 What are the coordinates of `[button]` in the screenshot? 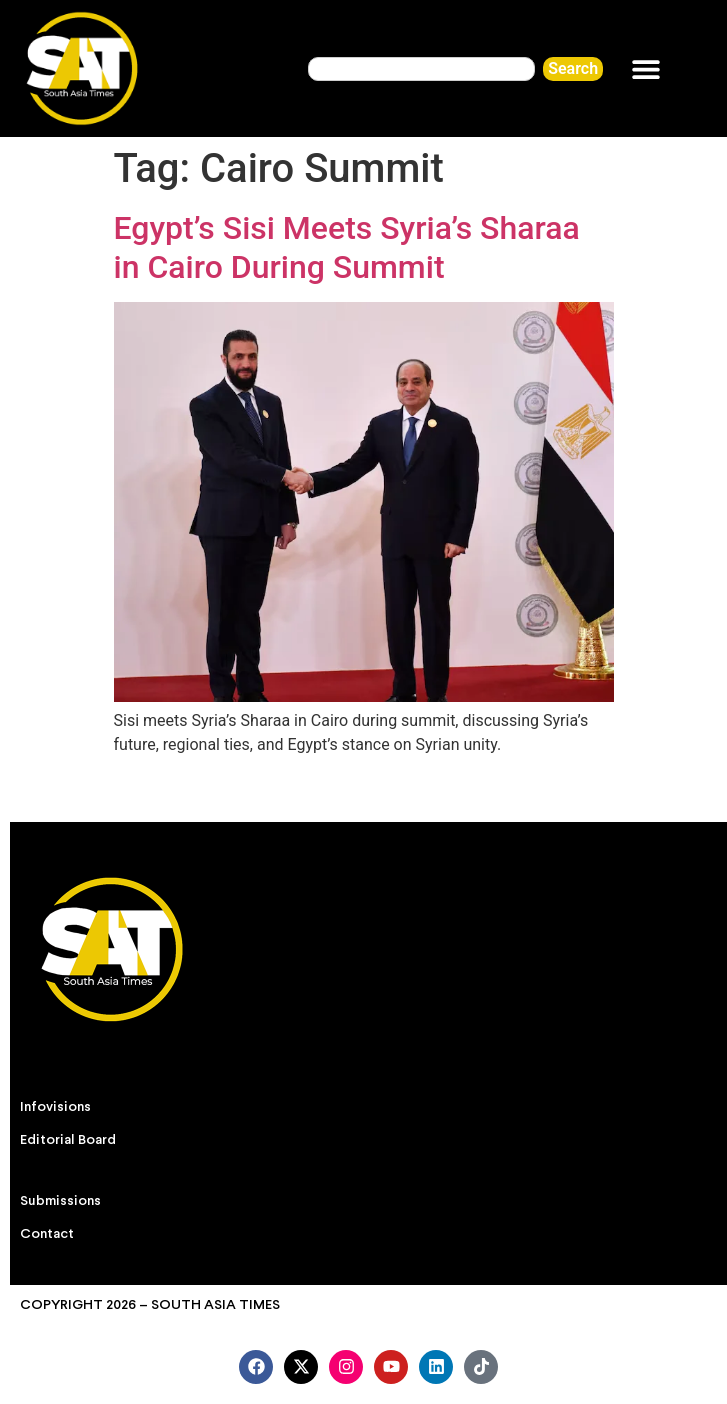 It's located at (645, 68).